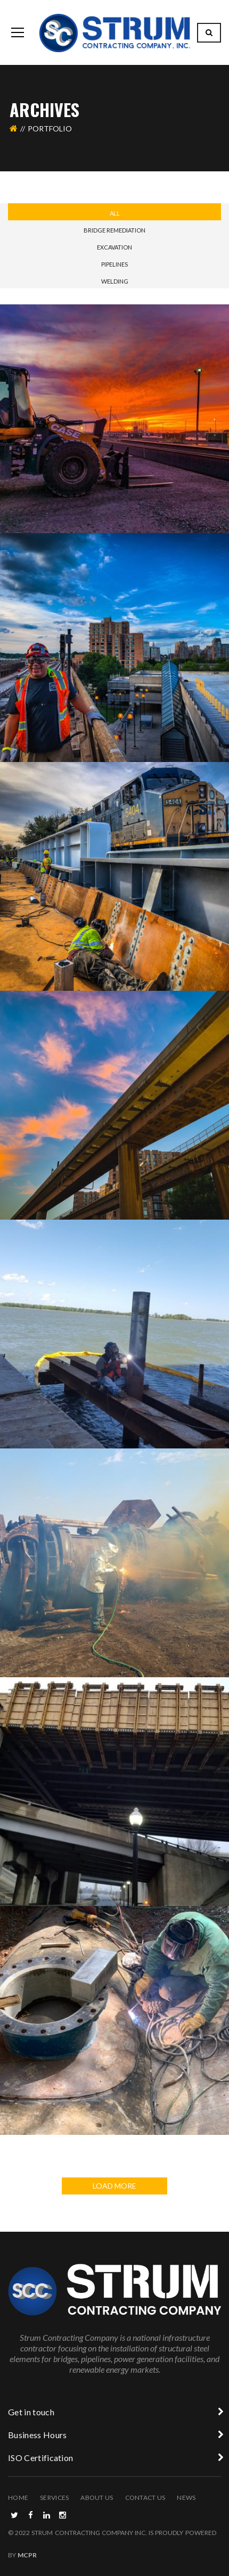 This screenshot has width=229, height=2576. What do you see at coordinates (96, 2498) in the screenshot?
I see `About Us` at bounding box center [96, 2498].